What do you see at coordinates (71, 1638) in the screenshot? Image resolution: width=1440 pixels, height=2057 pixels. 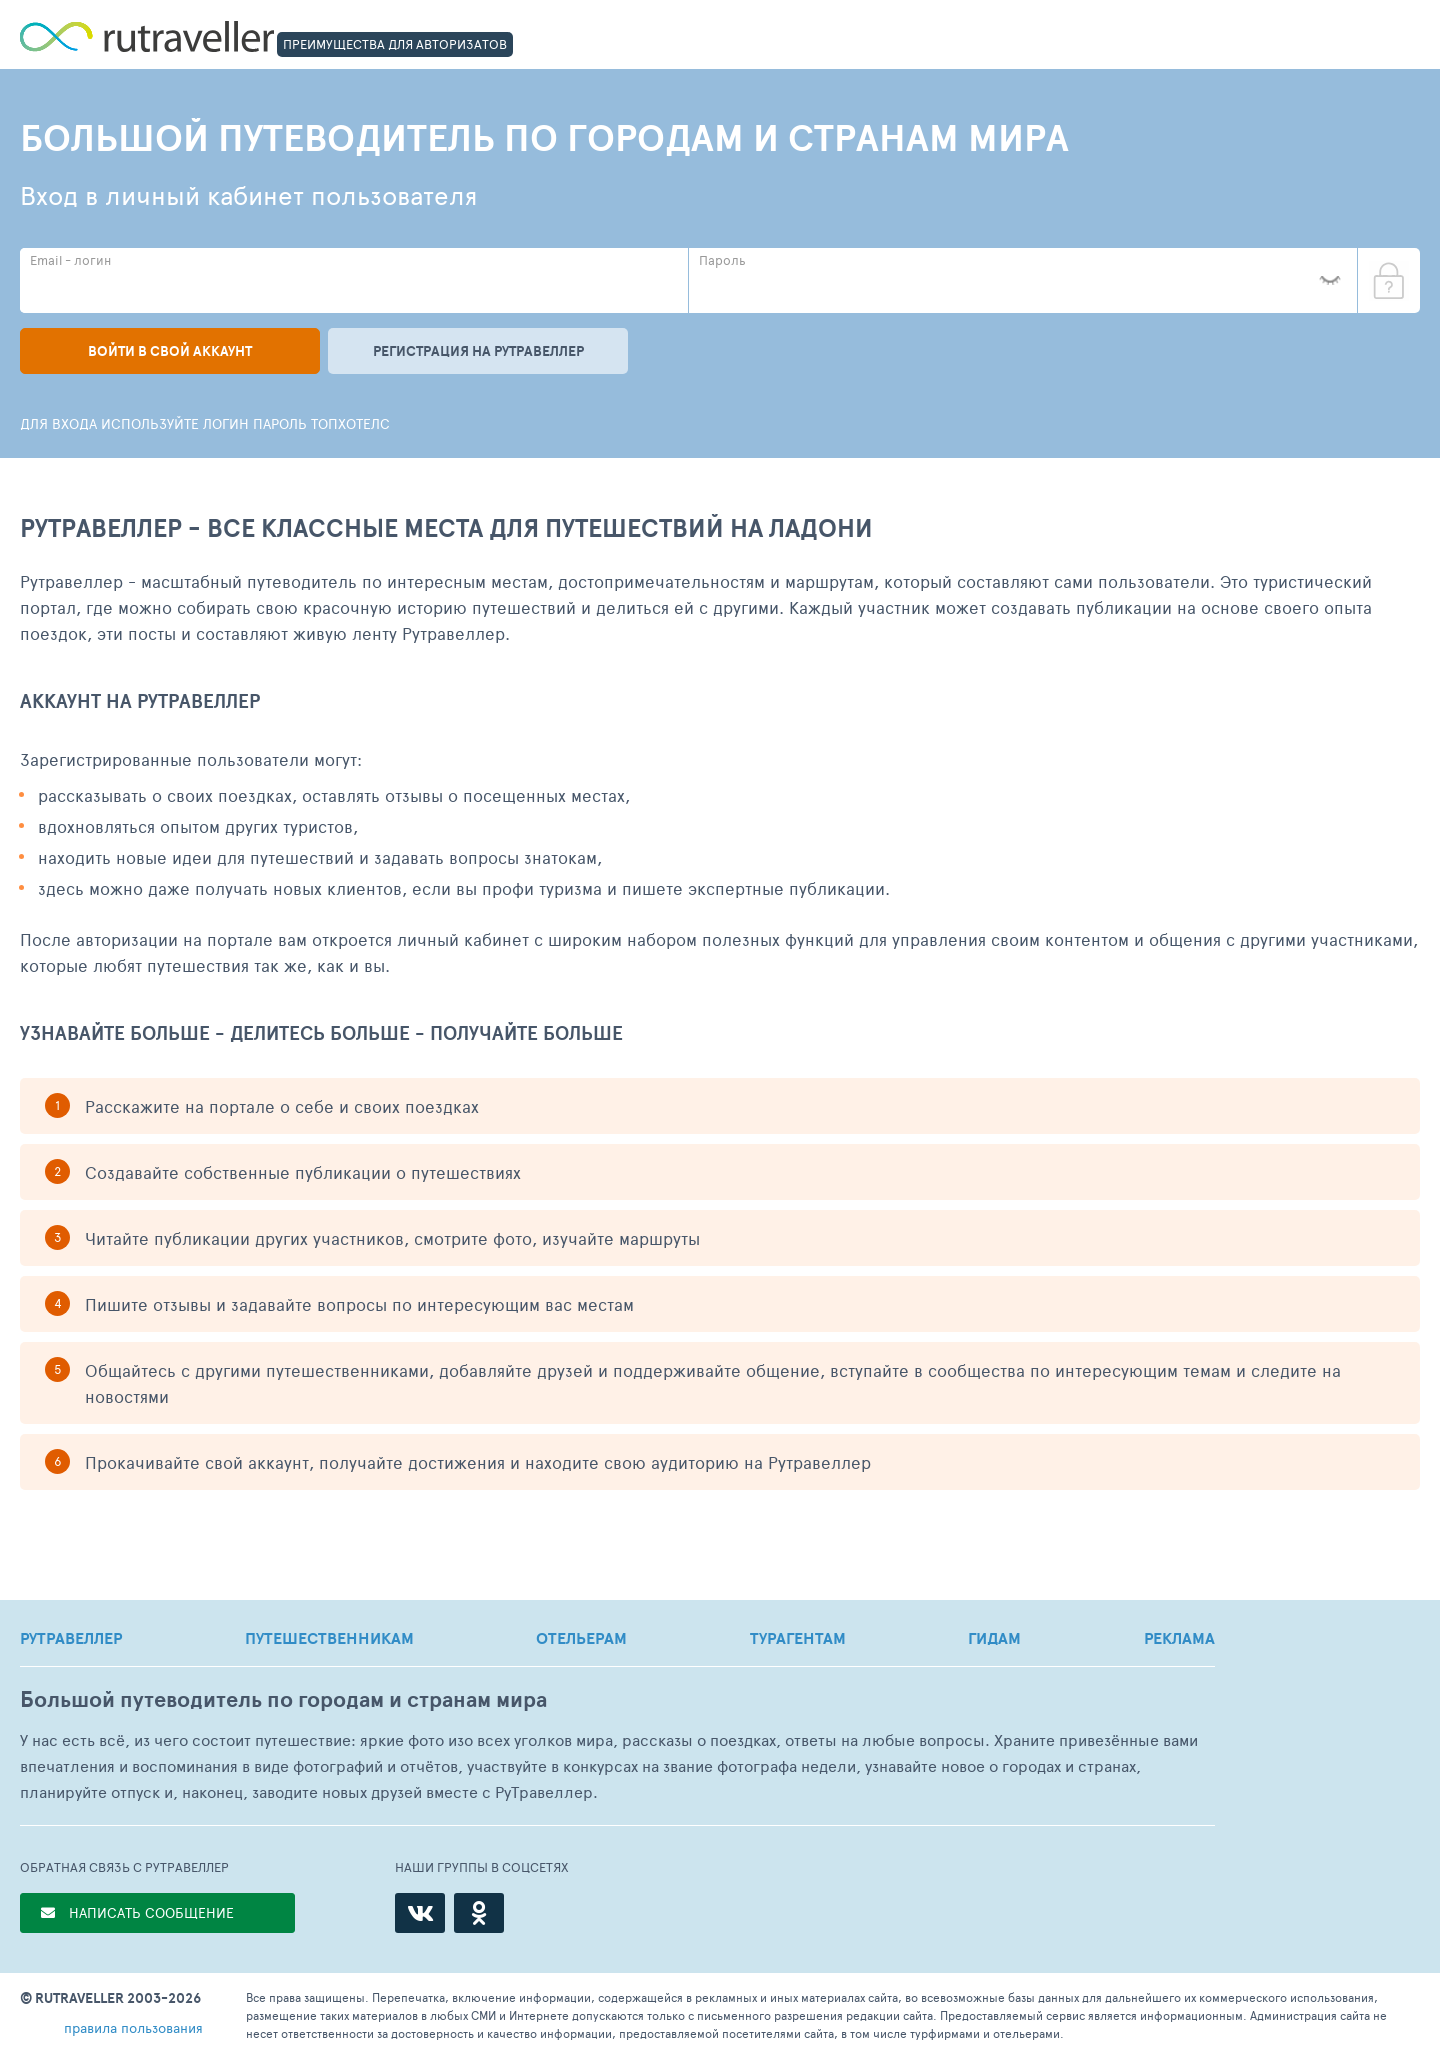 I see `РУТРАВЕЛЛЕР` at bounding box center [71, 1638].